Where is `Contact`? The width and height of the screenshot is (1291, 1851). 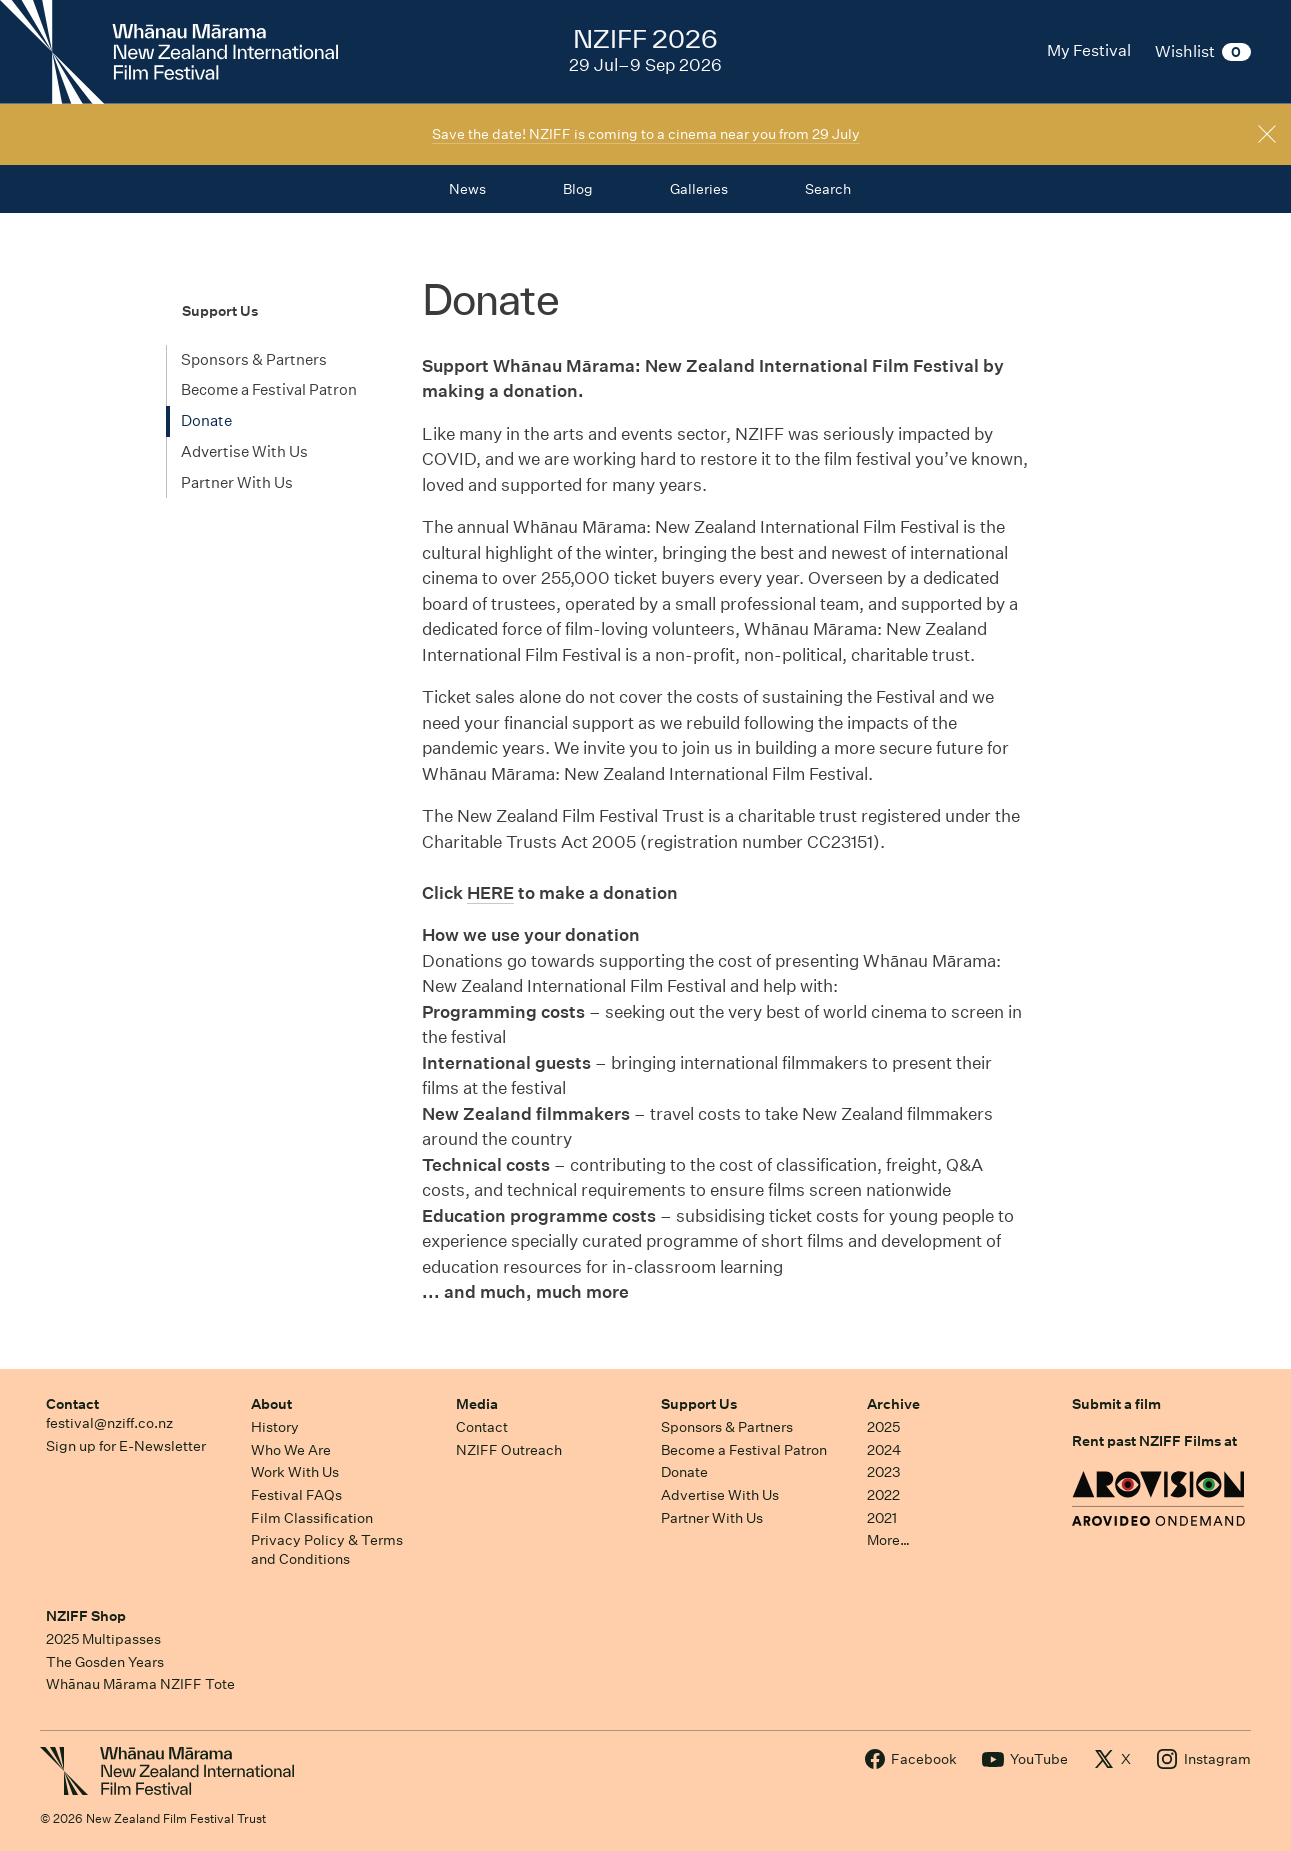 Contact is located at coordinates (72, 1404).